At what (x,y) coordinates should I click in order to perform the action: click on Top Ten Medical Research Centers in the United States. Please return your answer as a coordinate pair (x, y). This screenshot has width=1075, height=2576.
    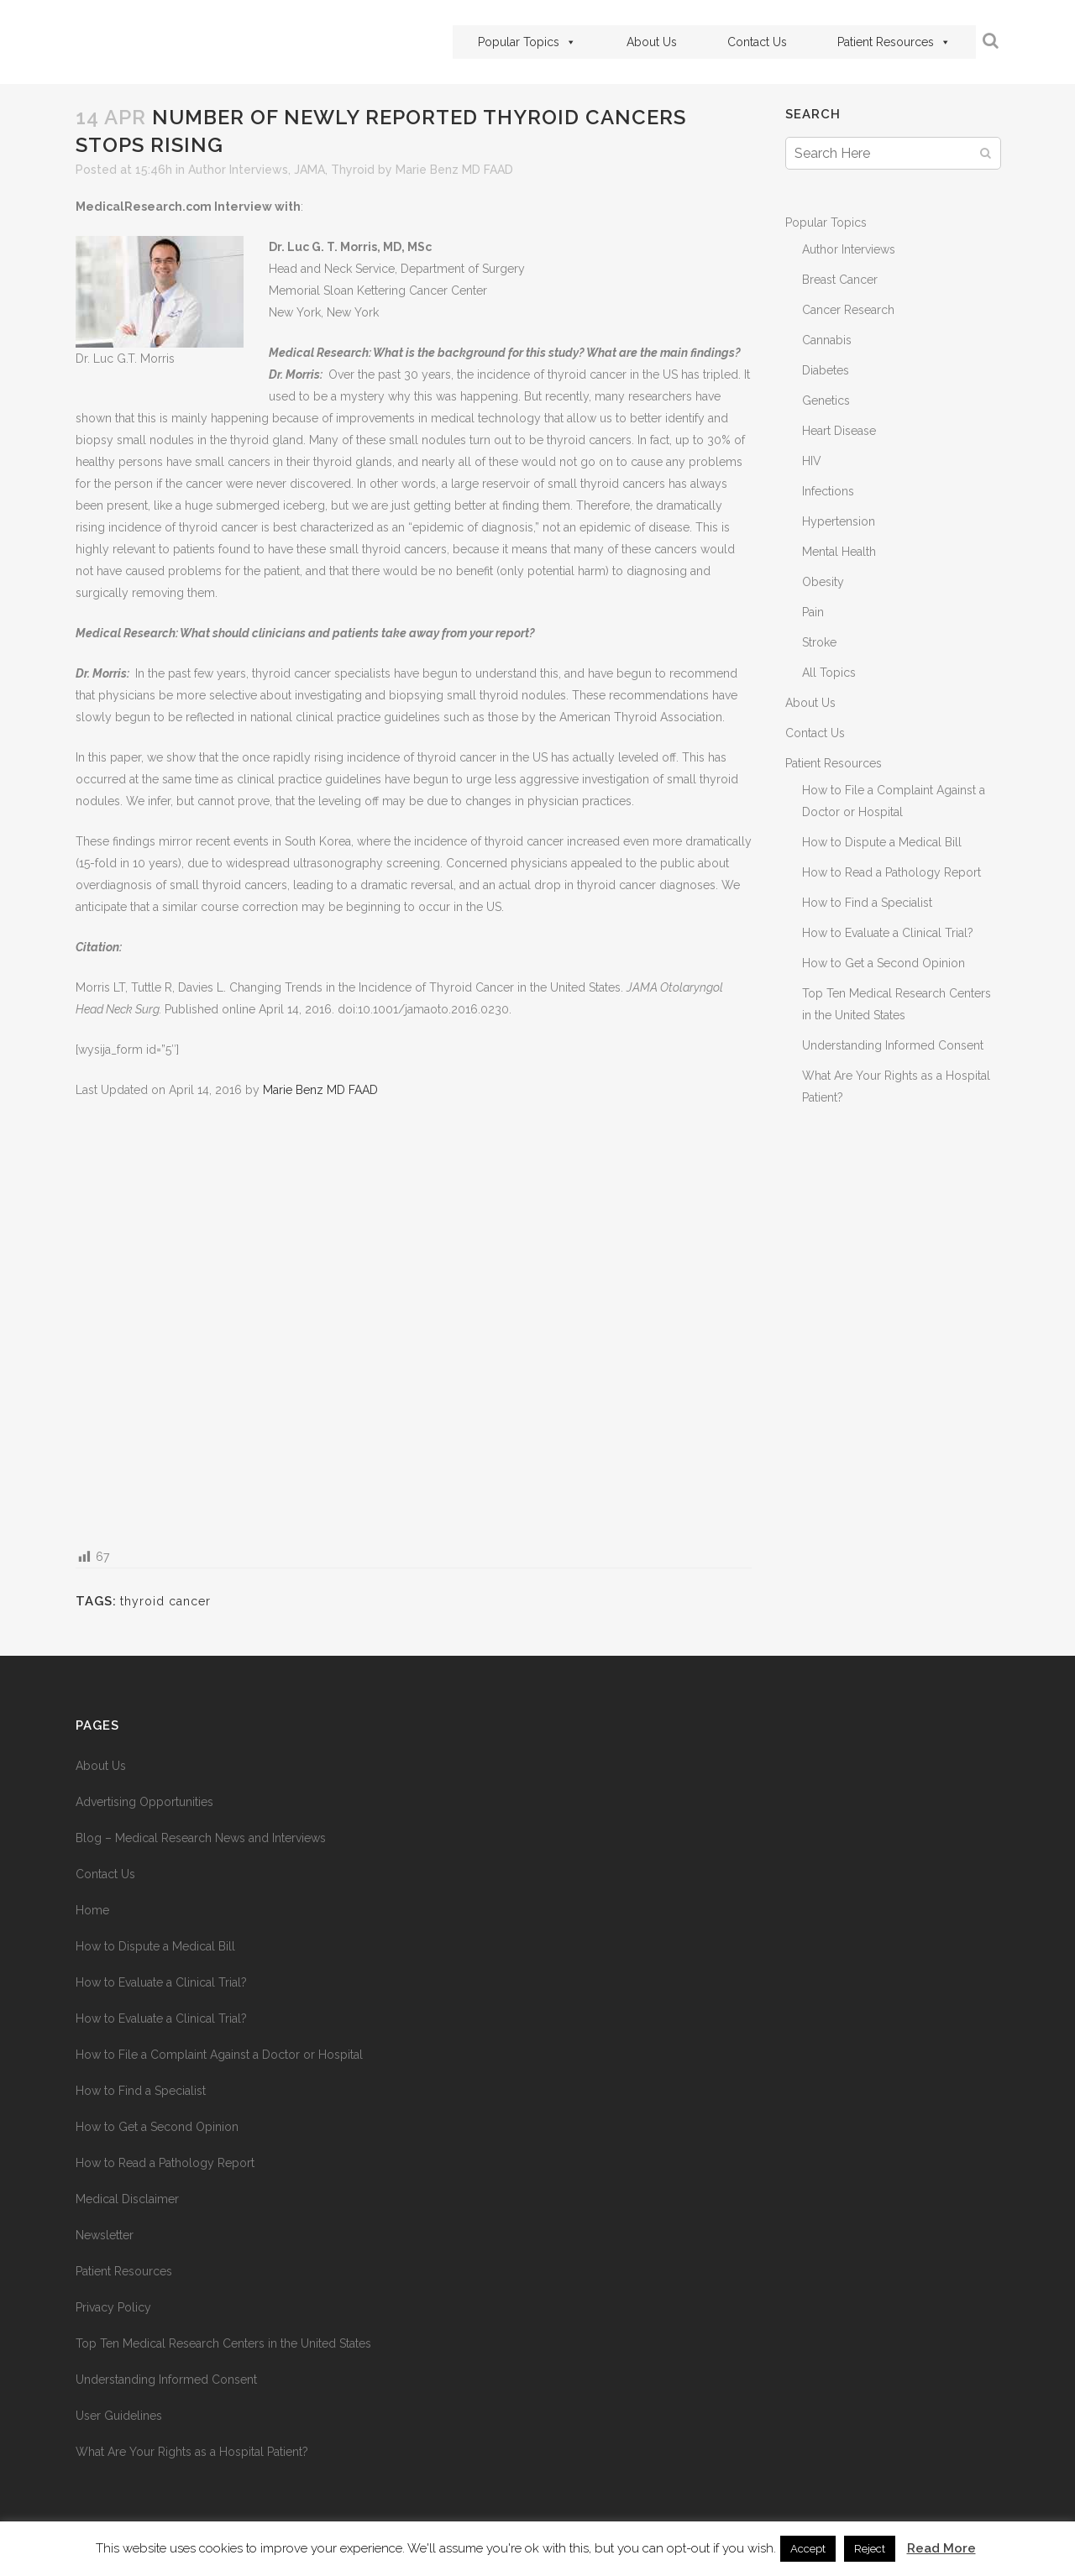
    Looking at the image, I should click on (223, 2343).